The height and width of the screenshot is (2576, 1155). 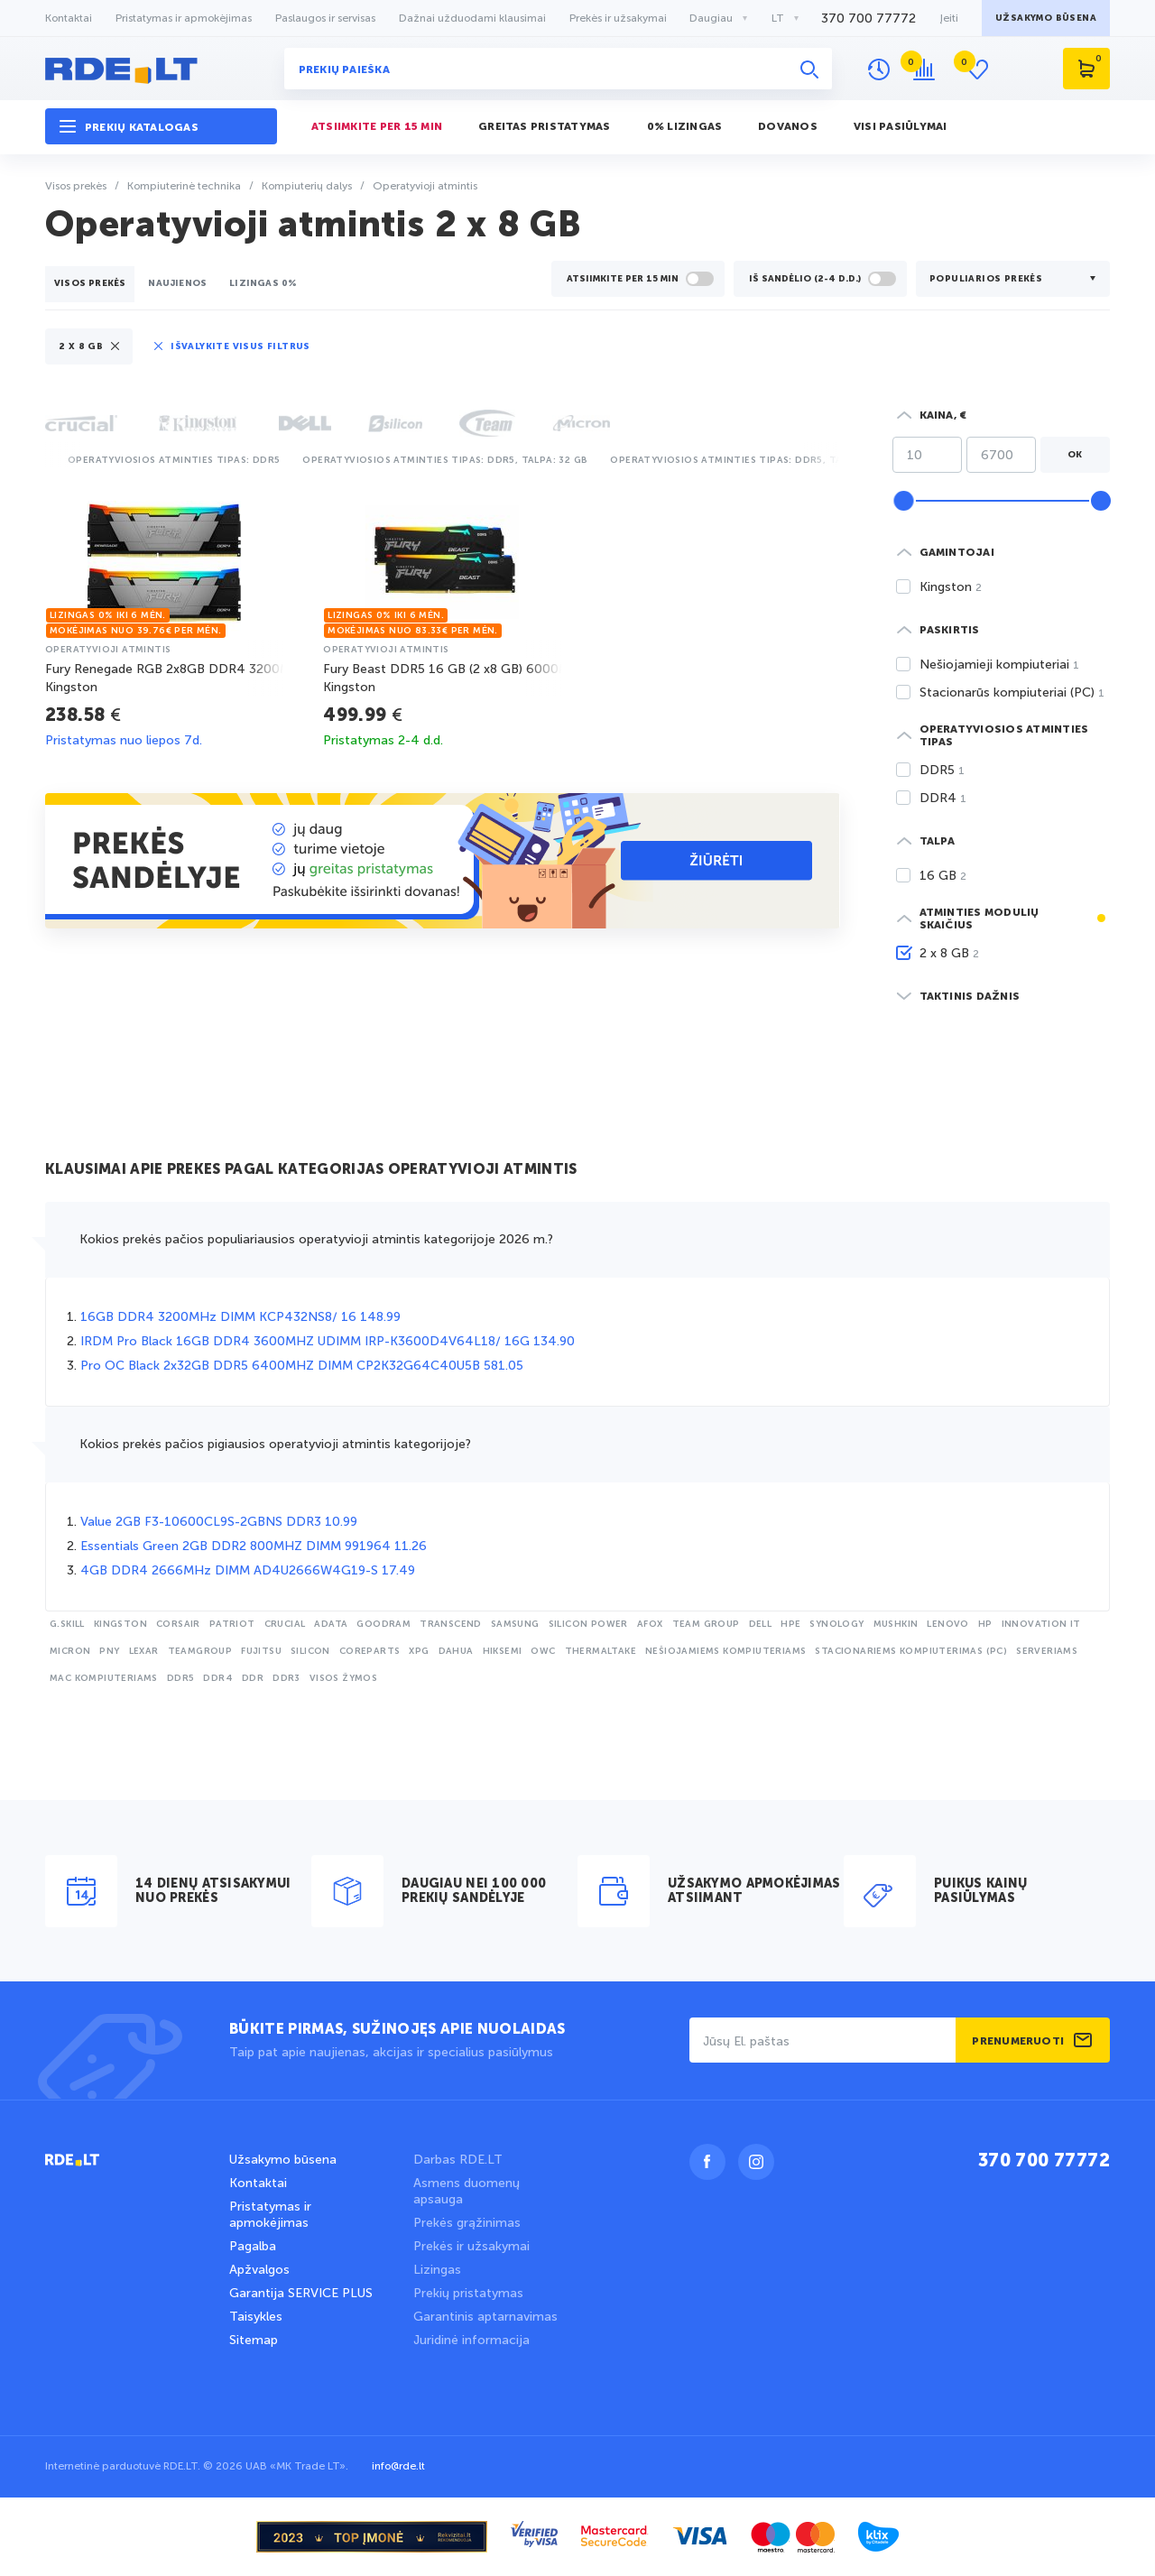 What do you see at coordinates (108, 649) in the screenshot?
I see `operatyvioji atmintis` at bounding box center [108, 649].